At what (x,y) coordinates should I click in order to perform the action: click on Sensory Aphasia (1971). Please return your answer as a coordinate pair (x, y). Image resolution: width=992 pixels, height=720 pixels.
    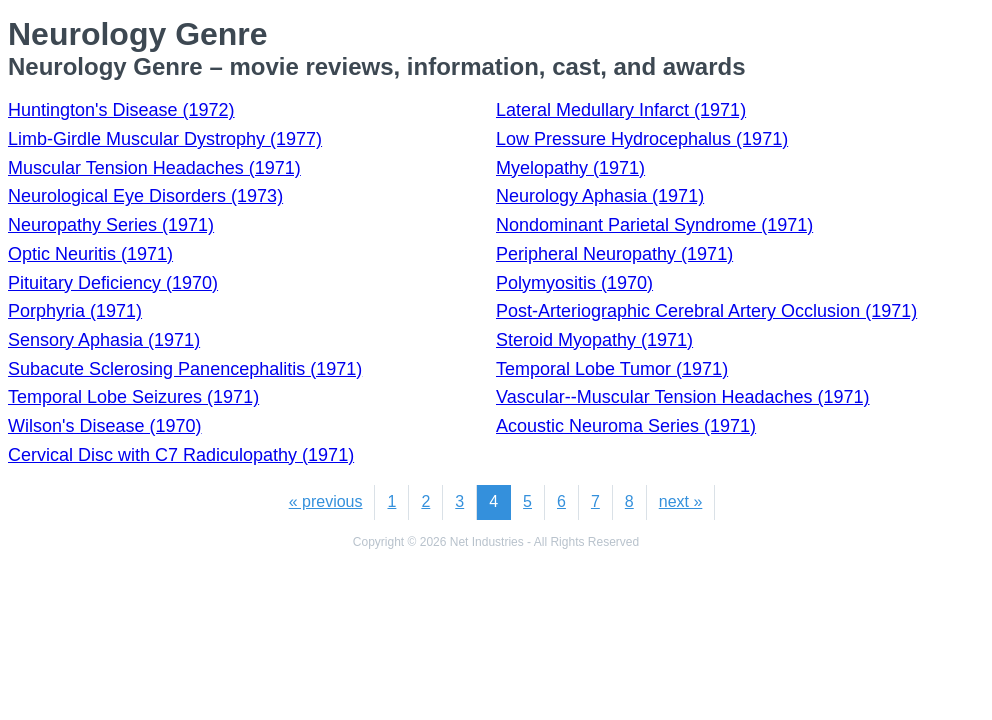
    Looking at the image, I should click on (104, 340).